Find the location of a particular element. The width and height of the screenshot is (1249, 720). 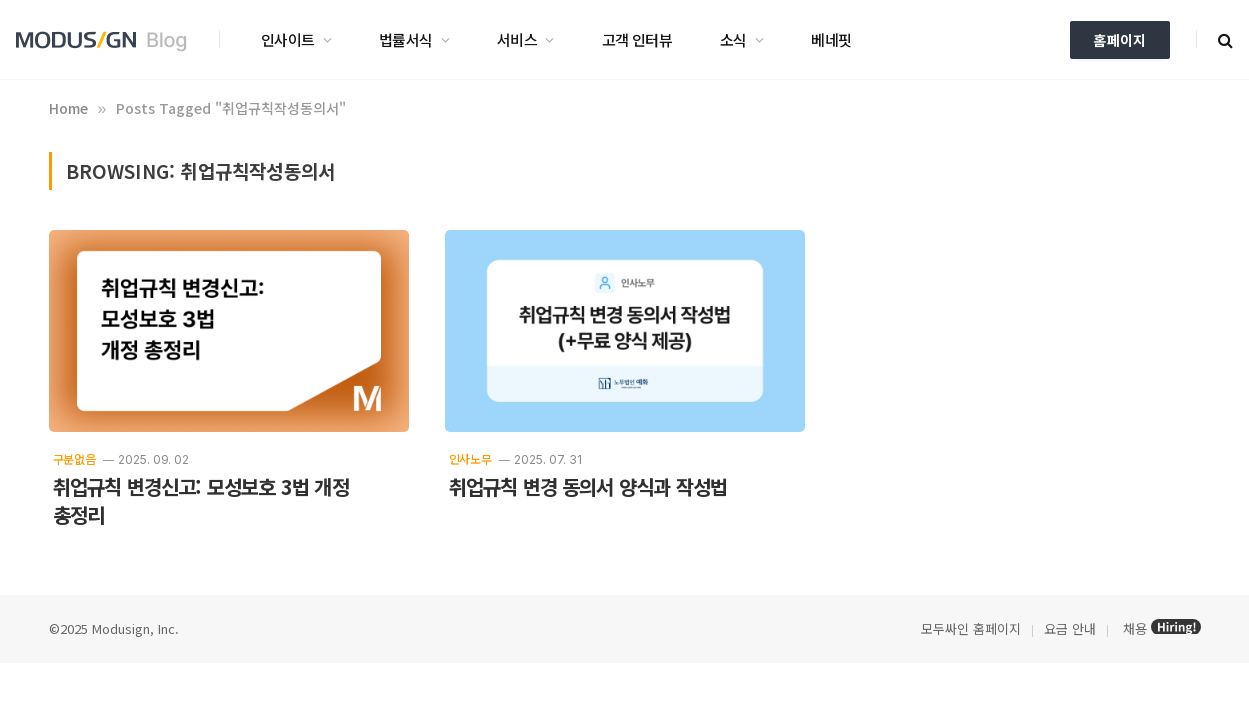

법률서식 is located at coordinates (406, 39).